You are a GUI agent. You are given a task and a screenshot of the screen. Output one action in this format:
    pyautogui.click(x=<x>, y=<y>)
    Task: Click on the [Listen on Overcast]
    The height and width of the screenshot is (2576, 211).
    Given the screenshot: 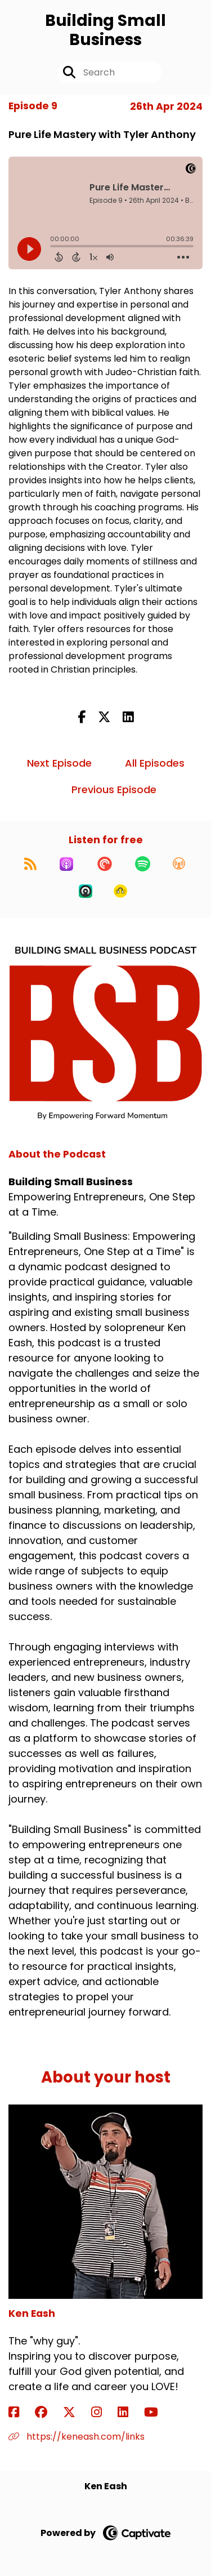 What is the action you would take?
    pyautogui.click(x=178, y=864)
    